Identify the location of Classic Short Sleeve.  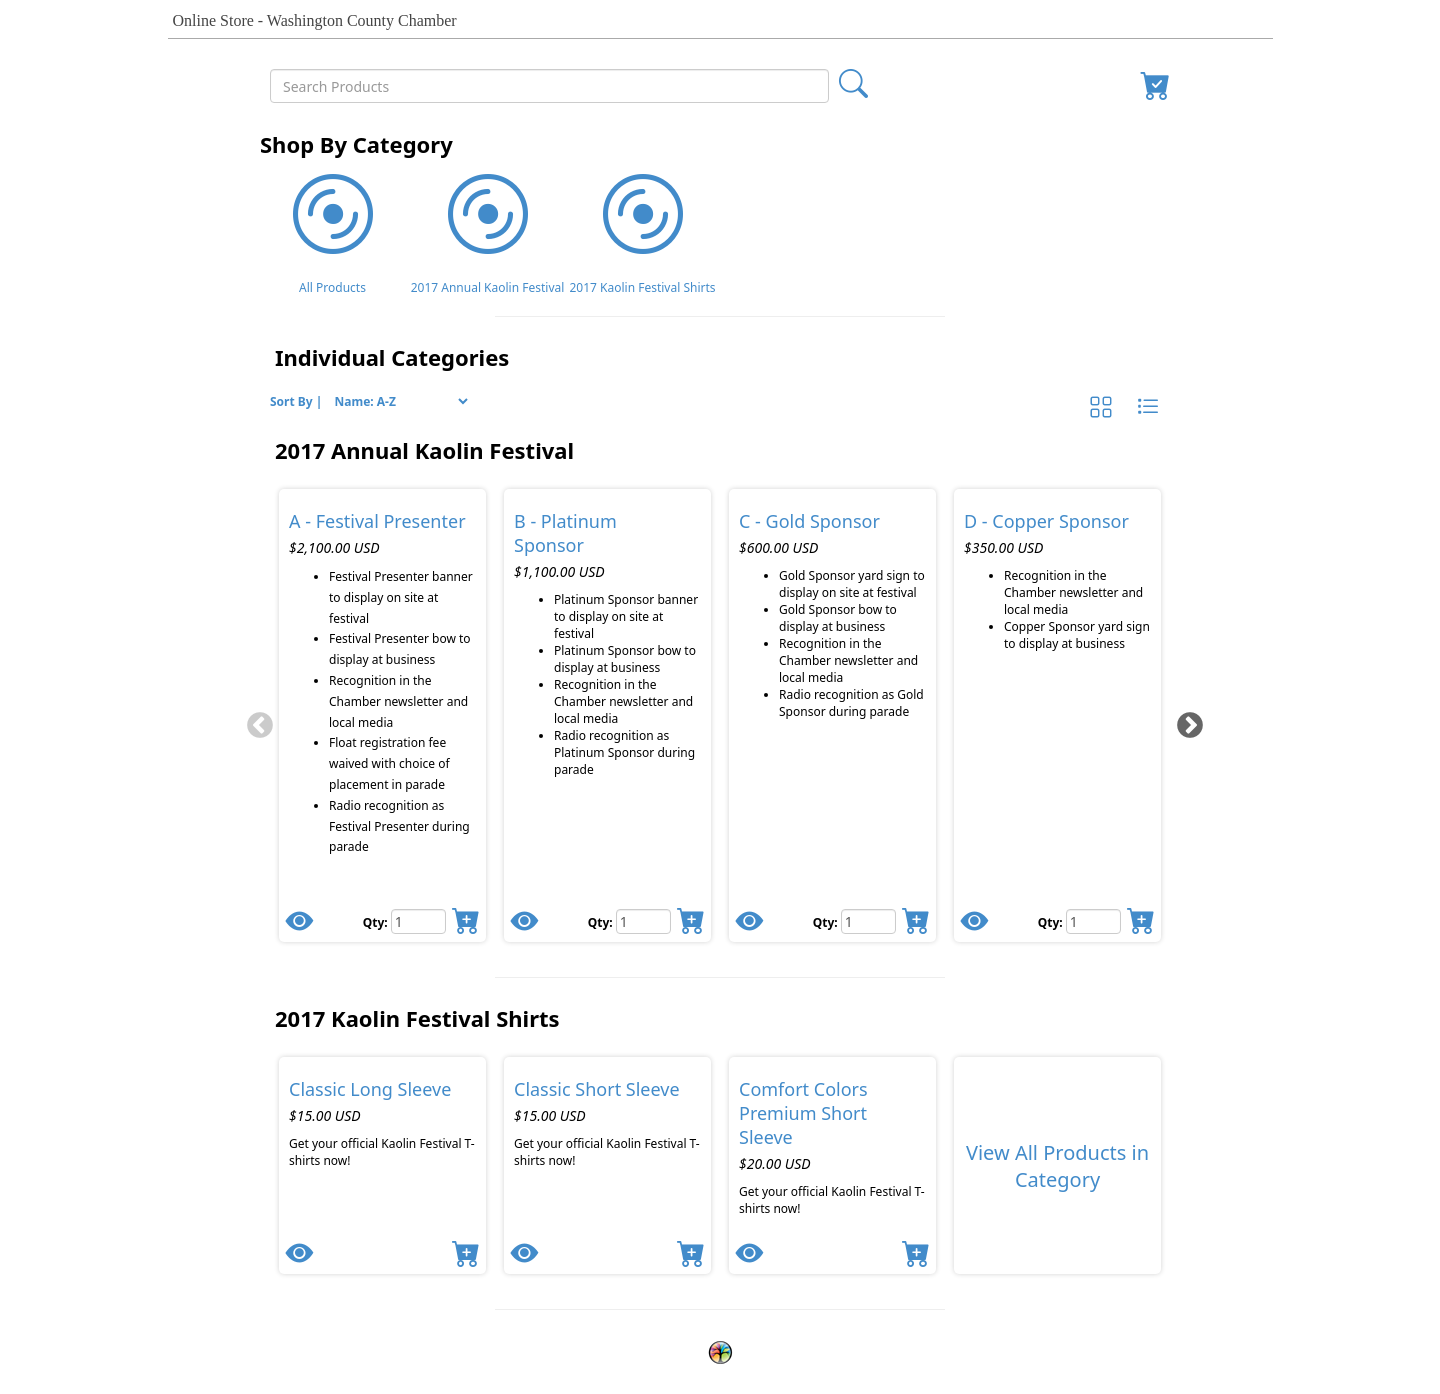
(597, 1089).